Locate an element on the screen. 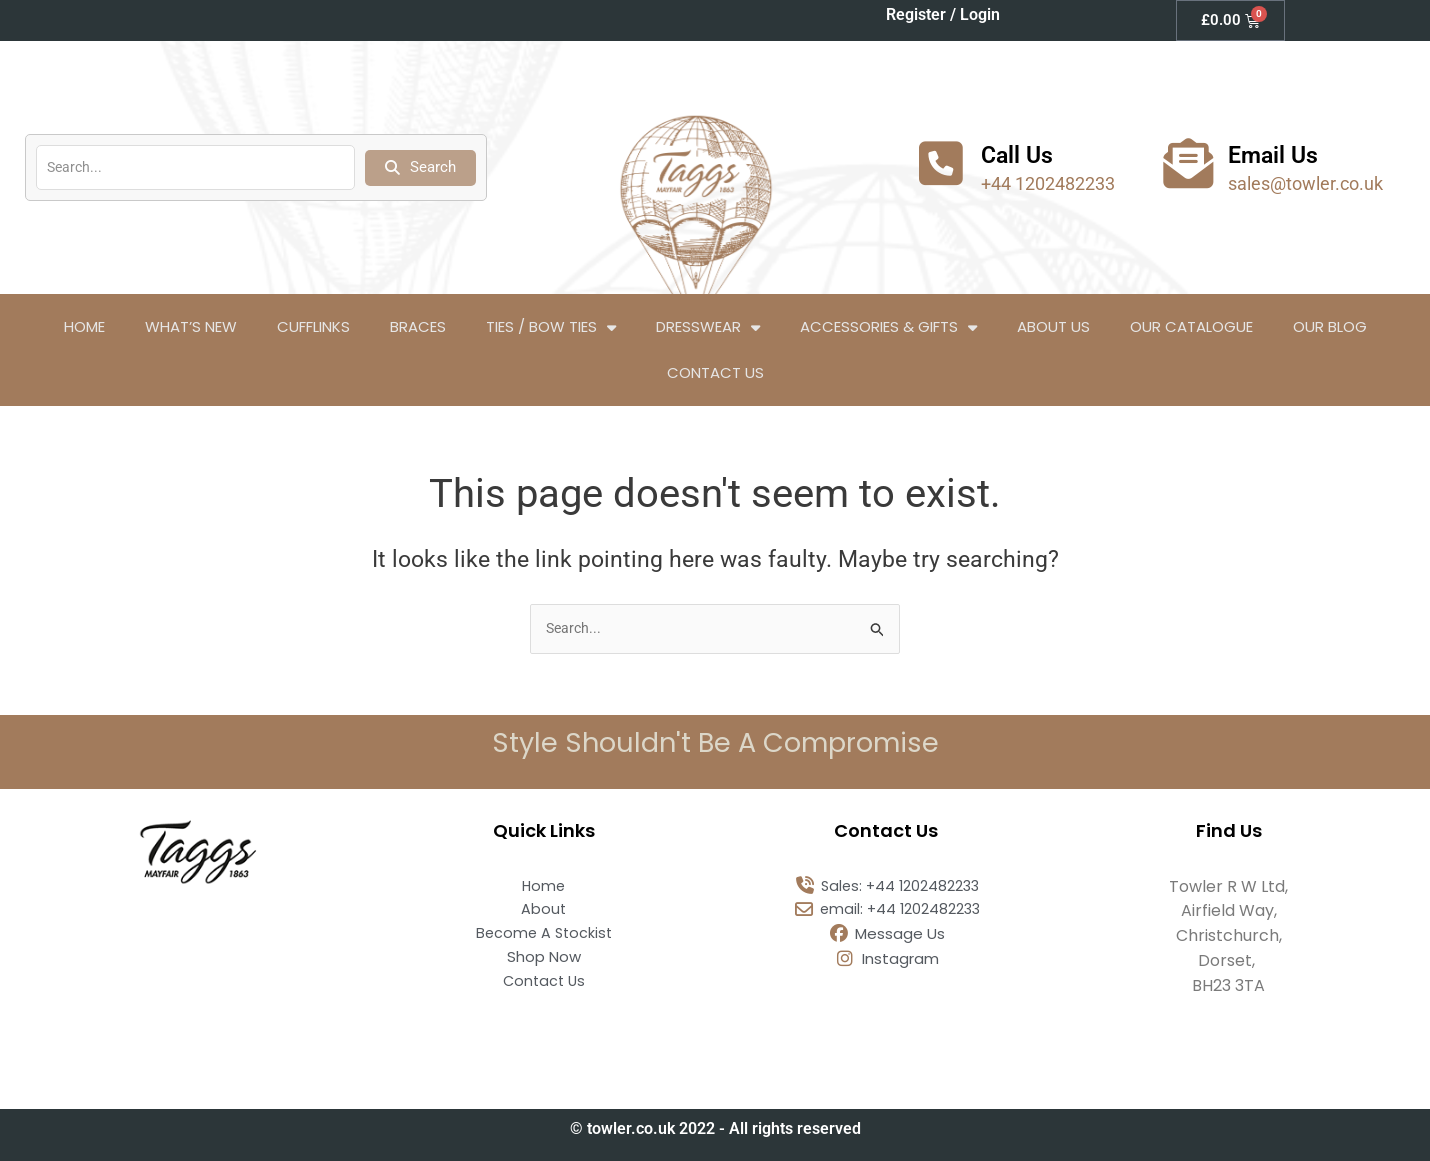  What’s New is located at coordinates (191, 326).